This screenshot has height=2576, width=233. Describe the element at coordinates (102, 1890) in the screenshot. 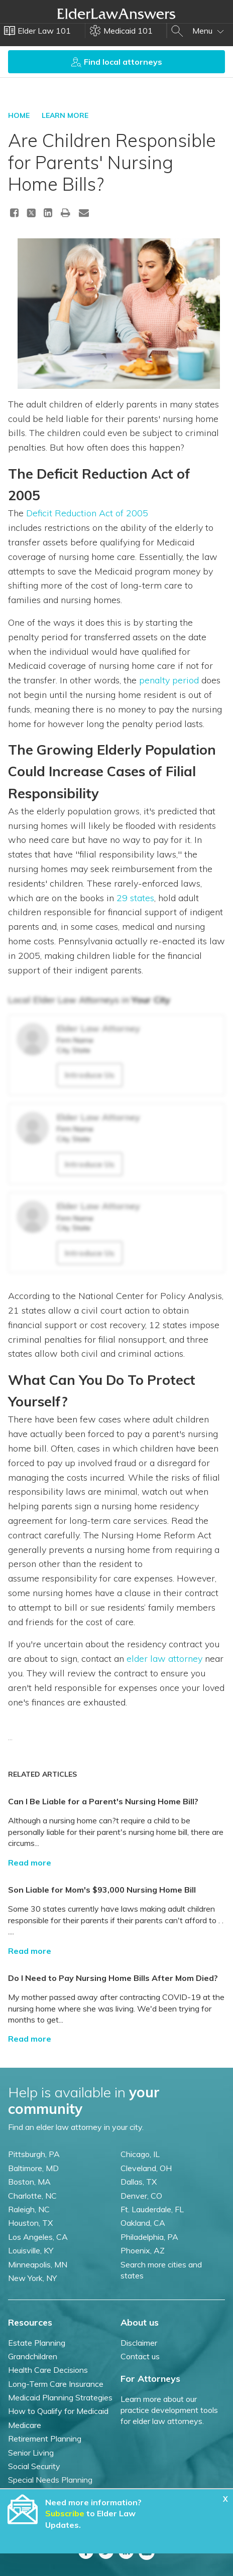

I see `Son Liable for Mom's $93,000 Nursing Home Bill` at that location.